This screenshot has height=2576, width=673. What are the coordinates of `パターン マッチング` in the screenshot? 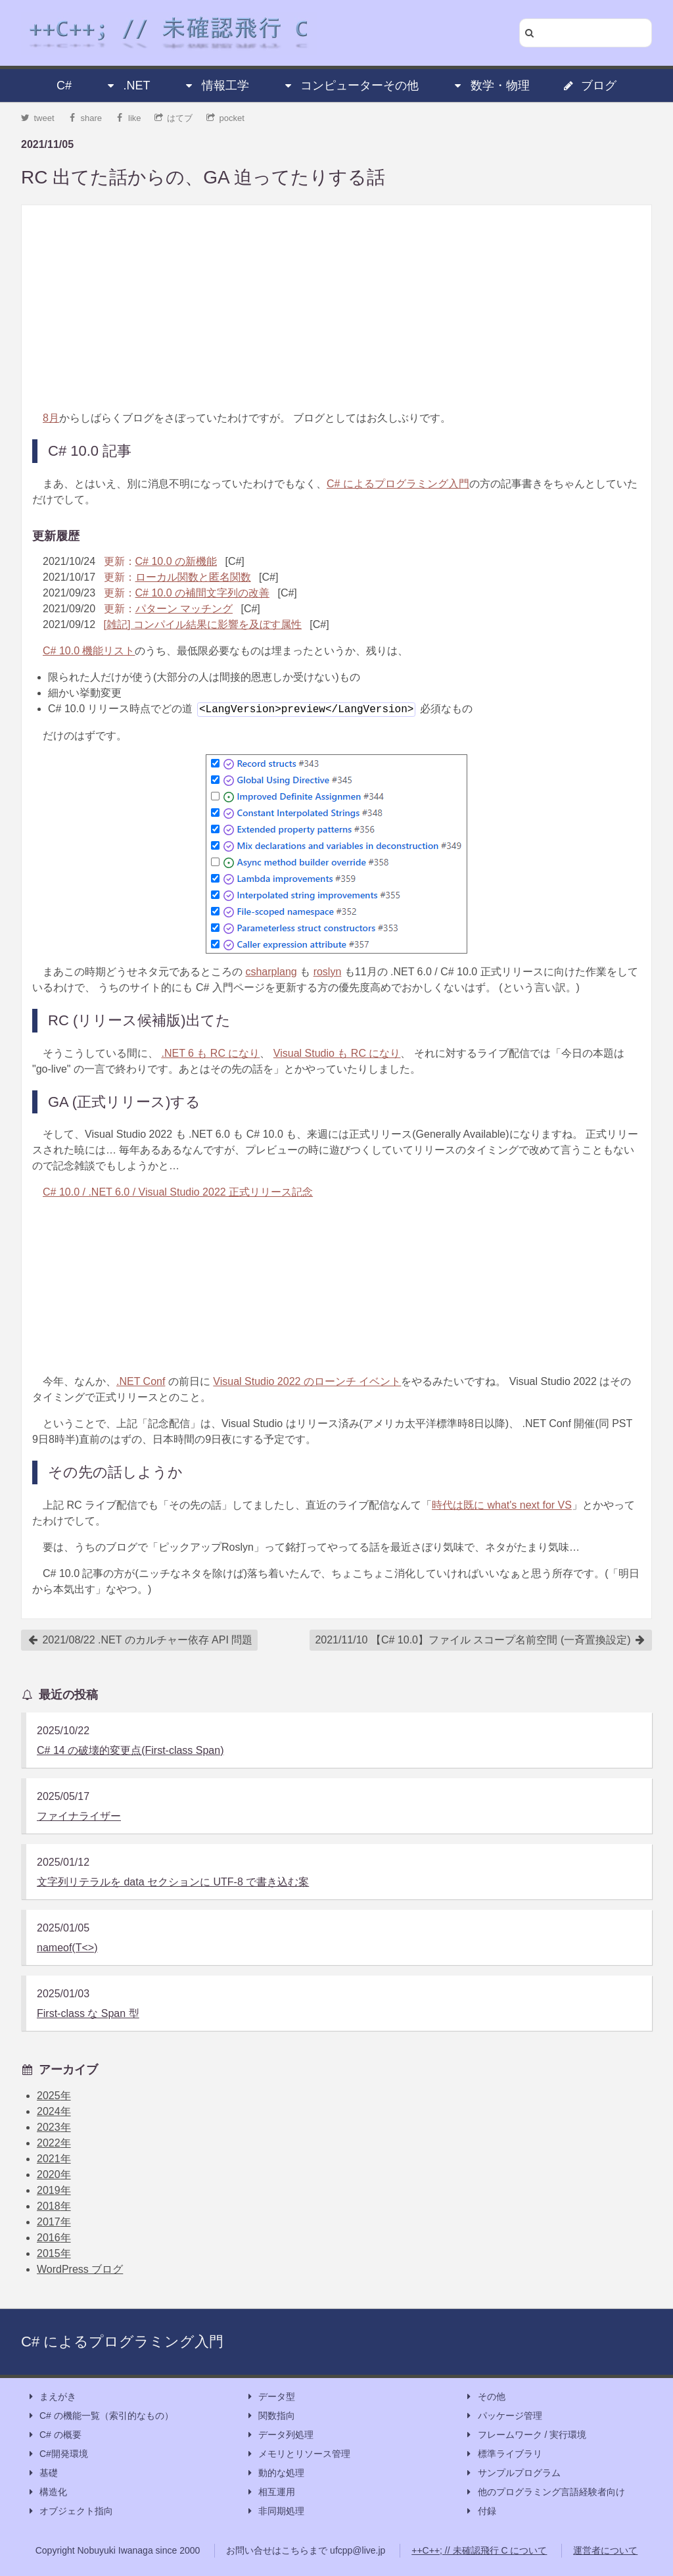 It's located at (184, 608).